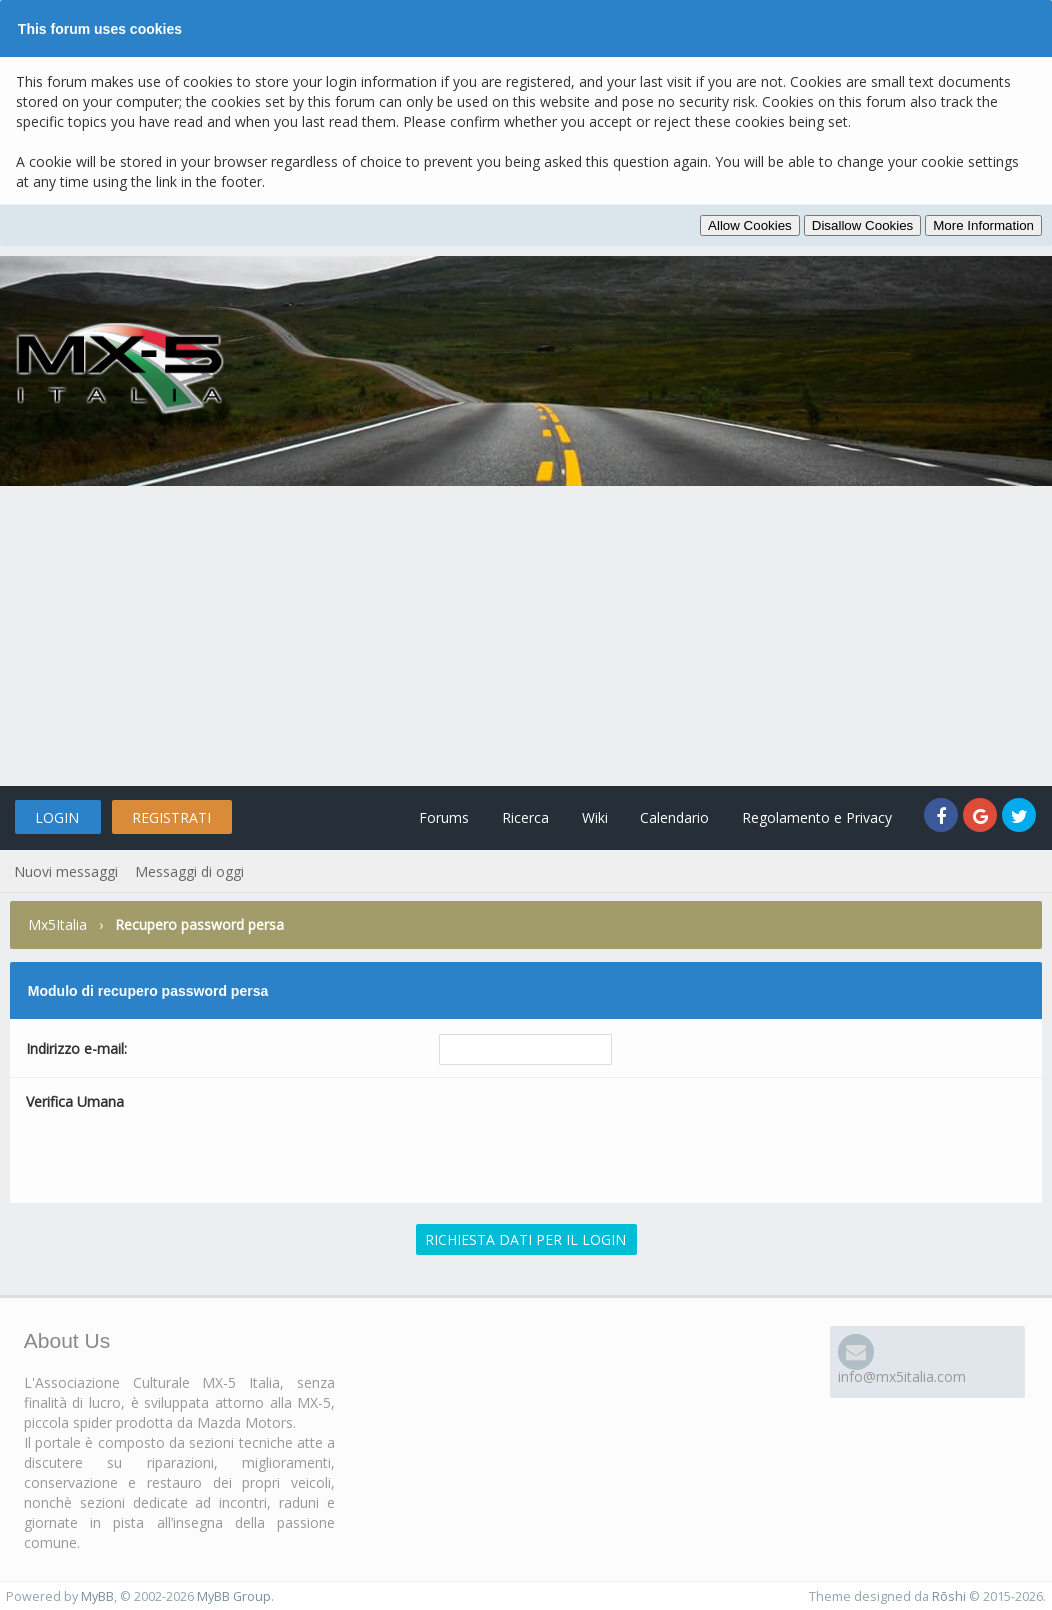  Describe the element at coordinates (524, 817) in the screenshot. I see `Ricerca` at that location.